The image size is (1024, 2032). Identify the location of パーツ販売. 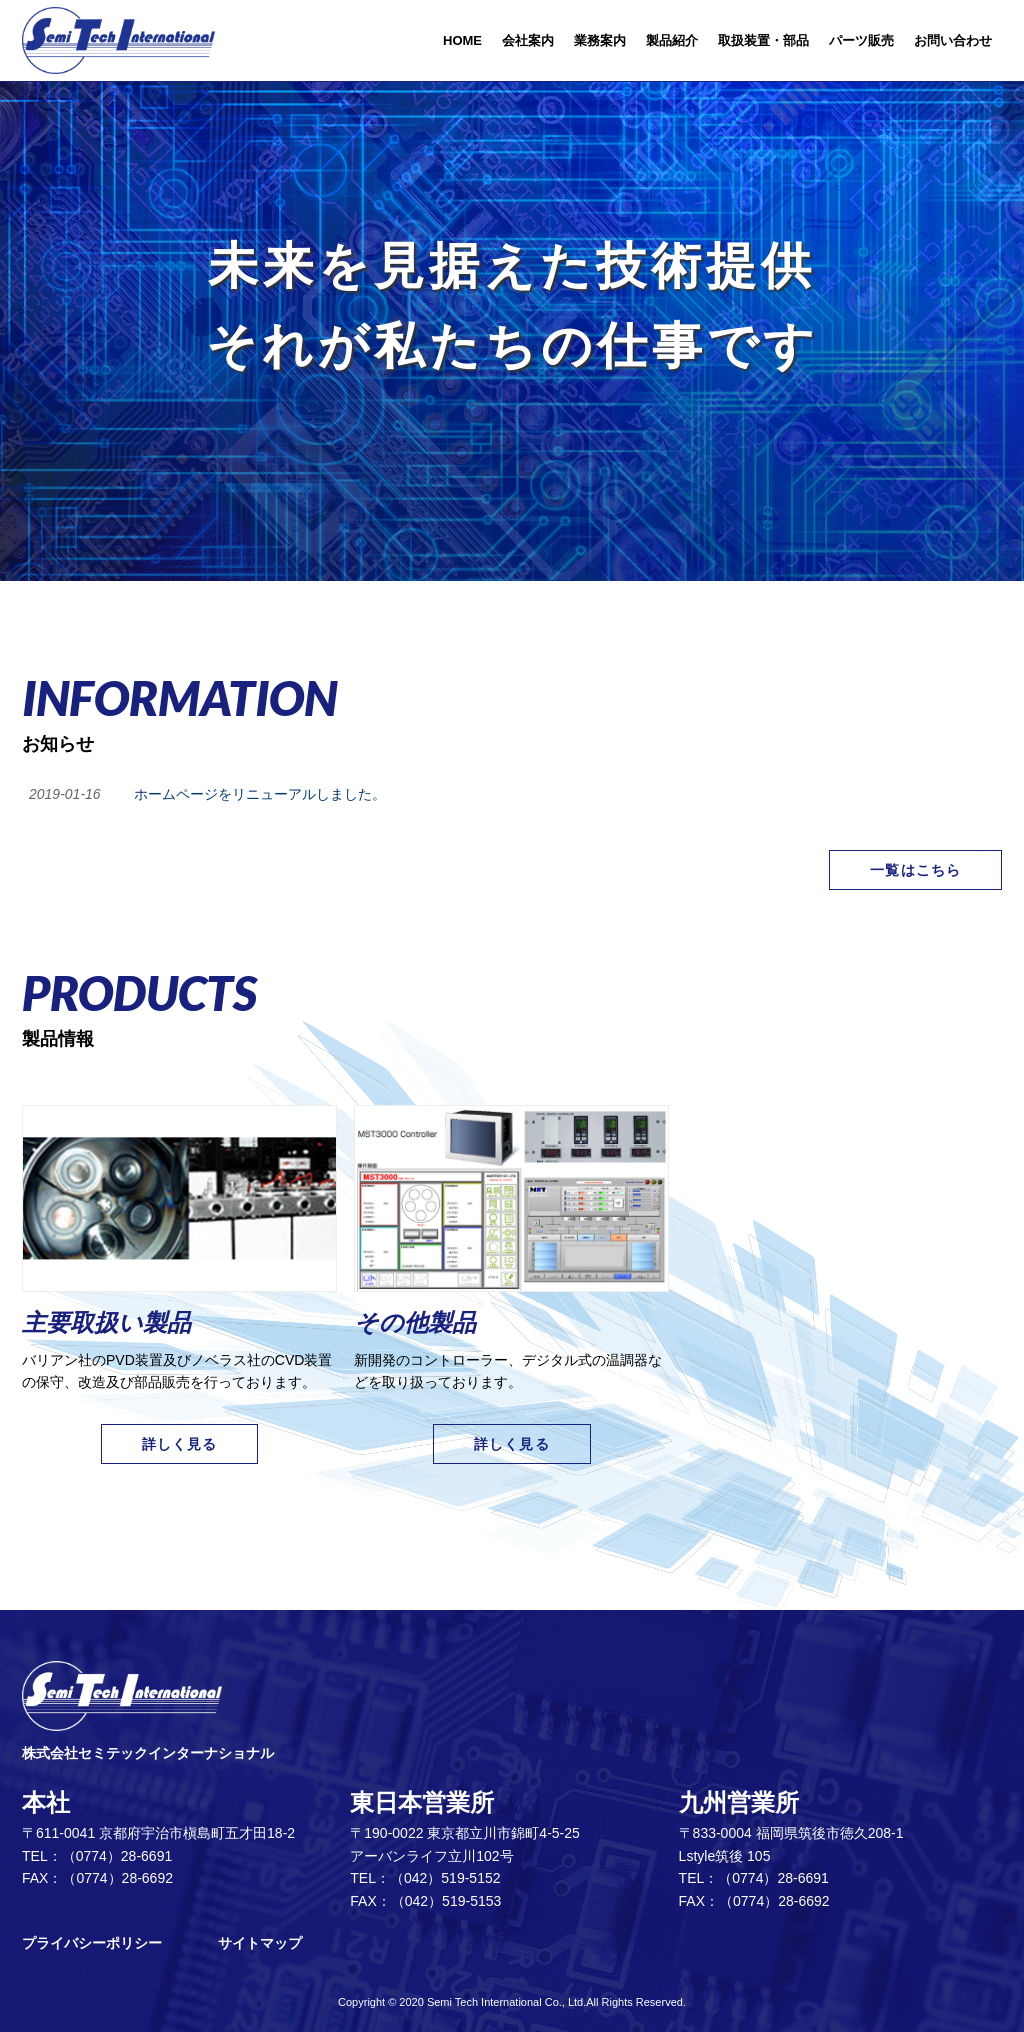
(861, 40).